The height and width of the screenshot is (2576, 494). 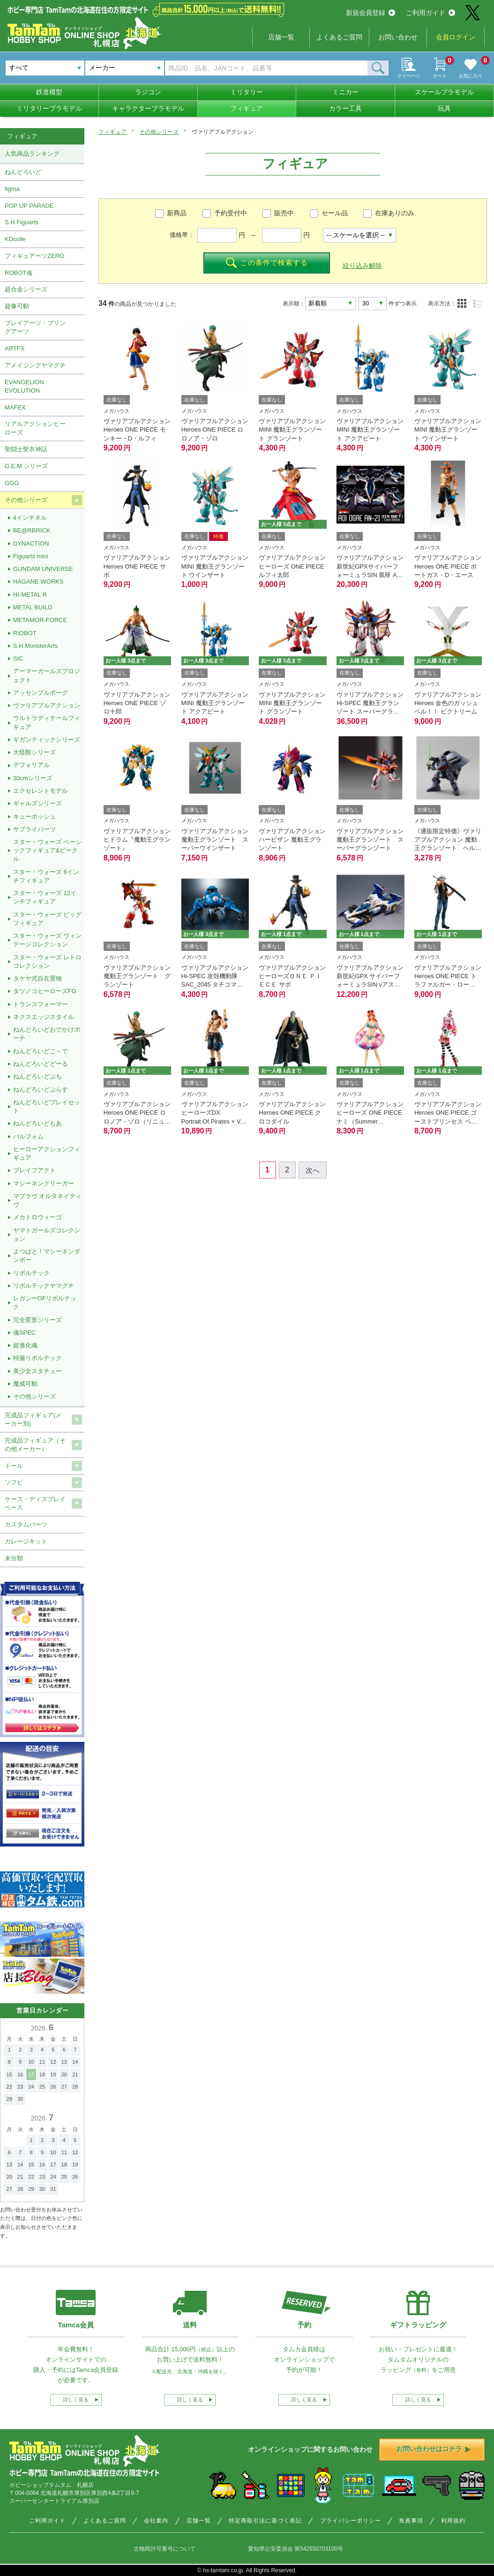 I want to click on 超像可動, so click(x=17, y=306).